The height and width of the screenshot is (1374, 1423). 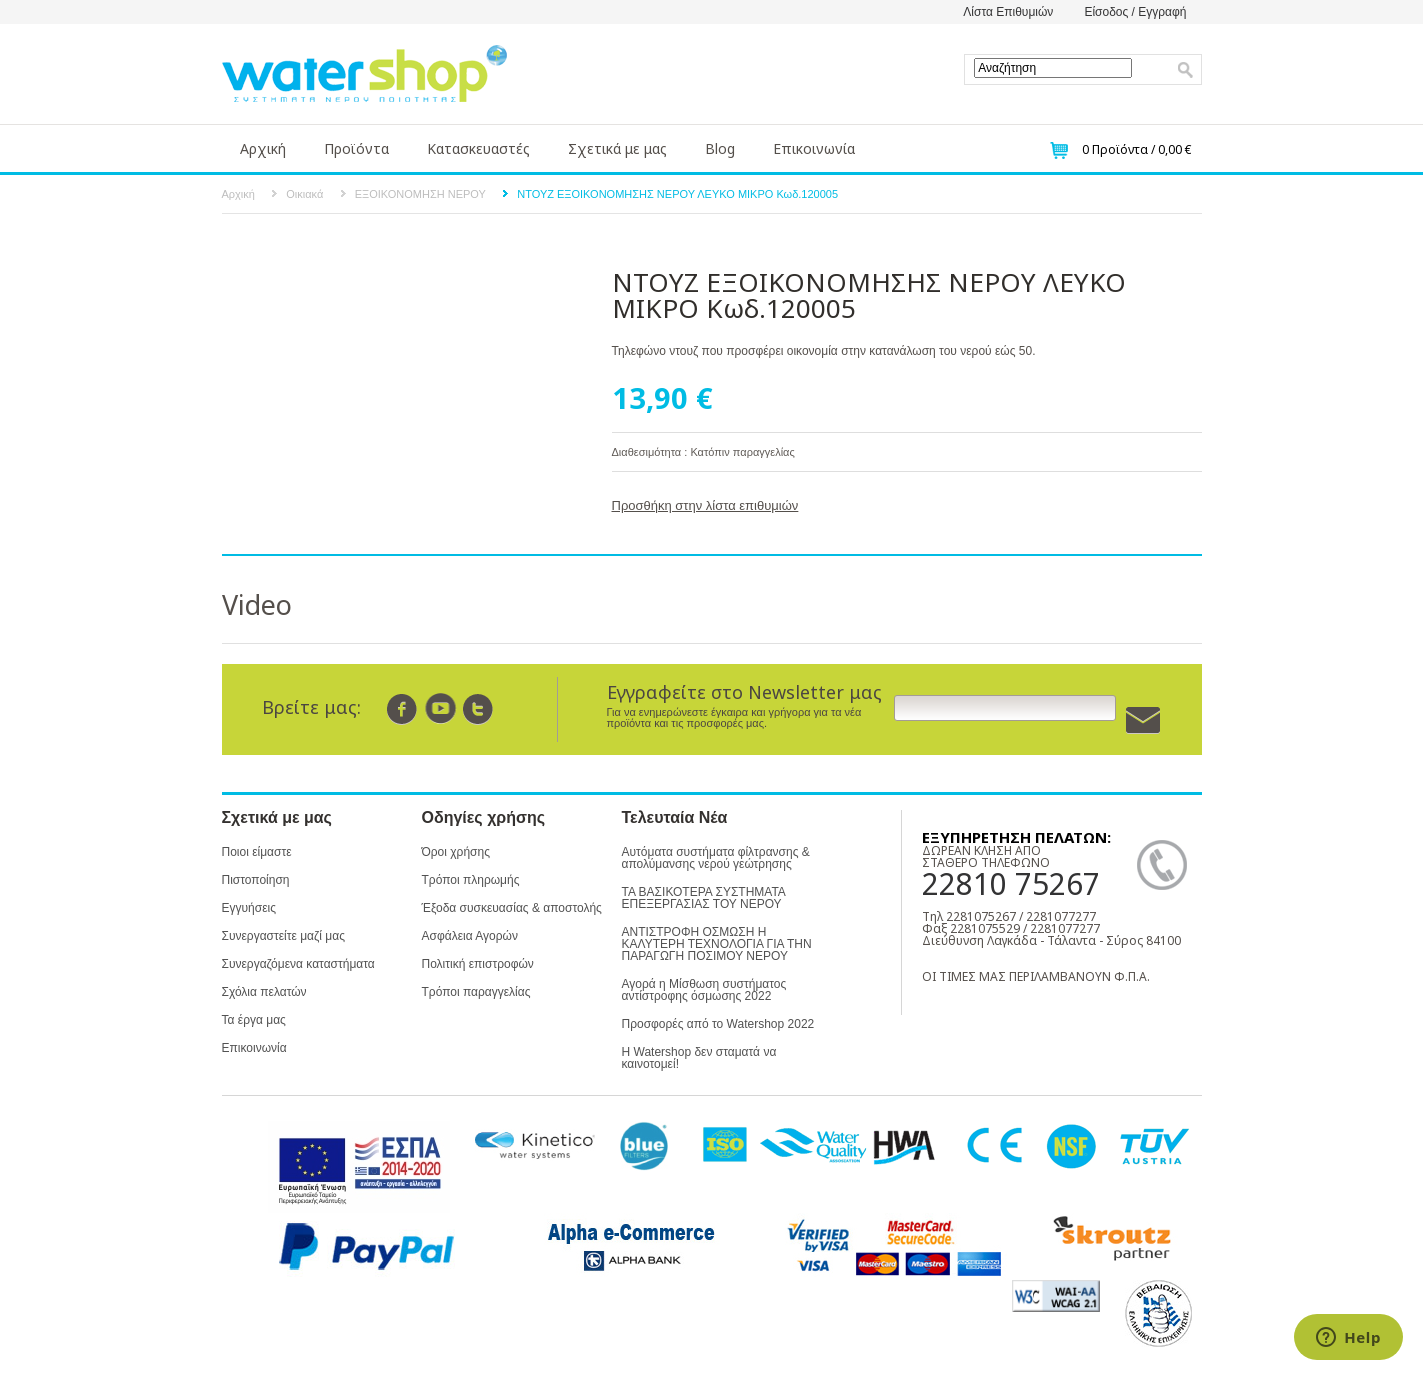 What do you see at coordinates (304, 194) in the screenshot?
I see `Οικιακά` at bounding box center [304, 194].